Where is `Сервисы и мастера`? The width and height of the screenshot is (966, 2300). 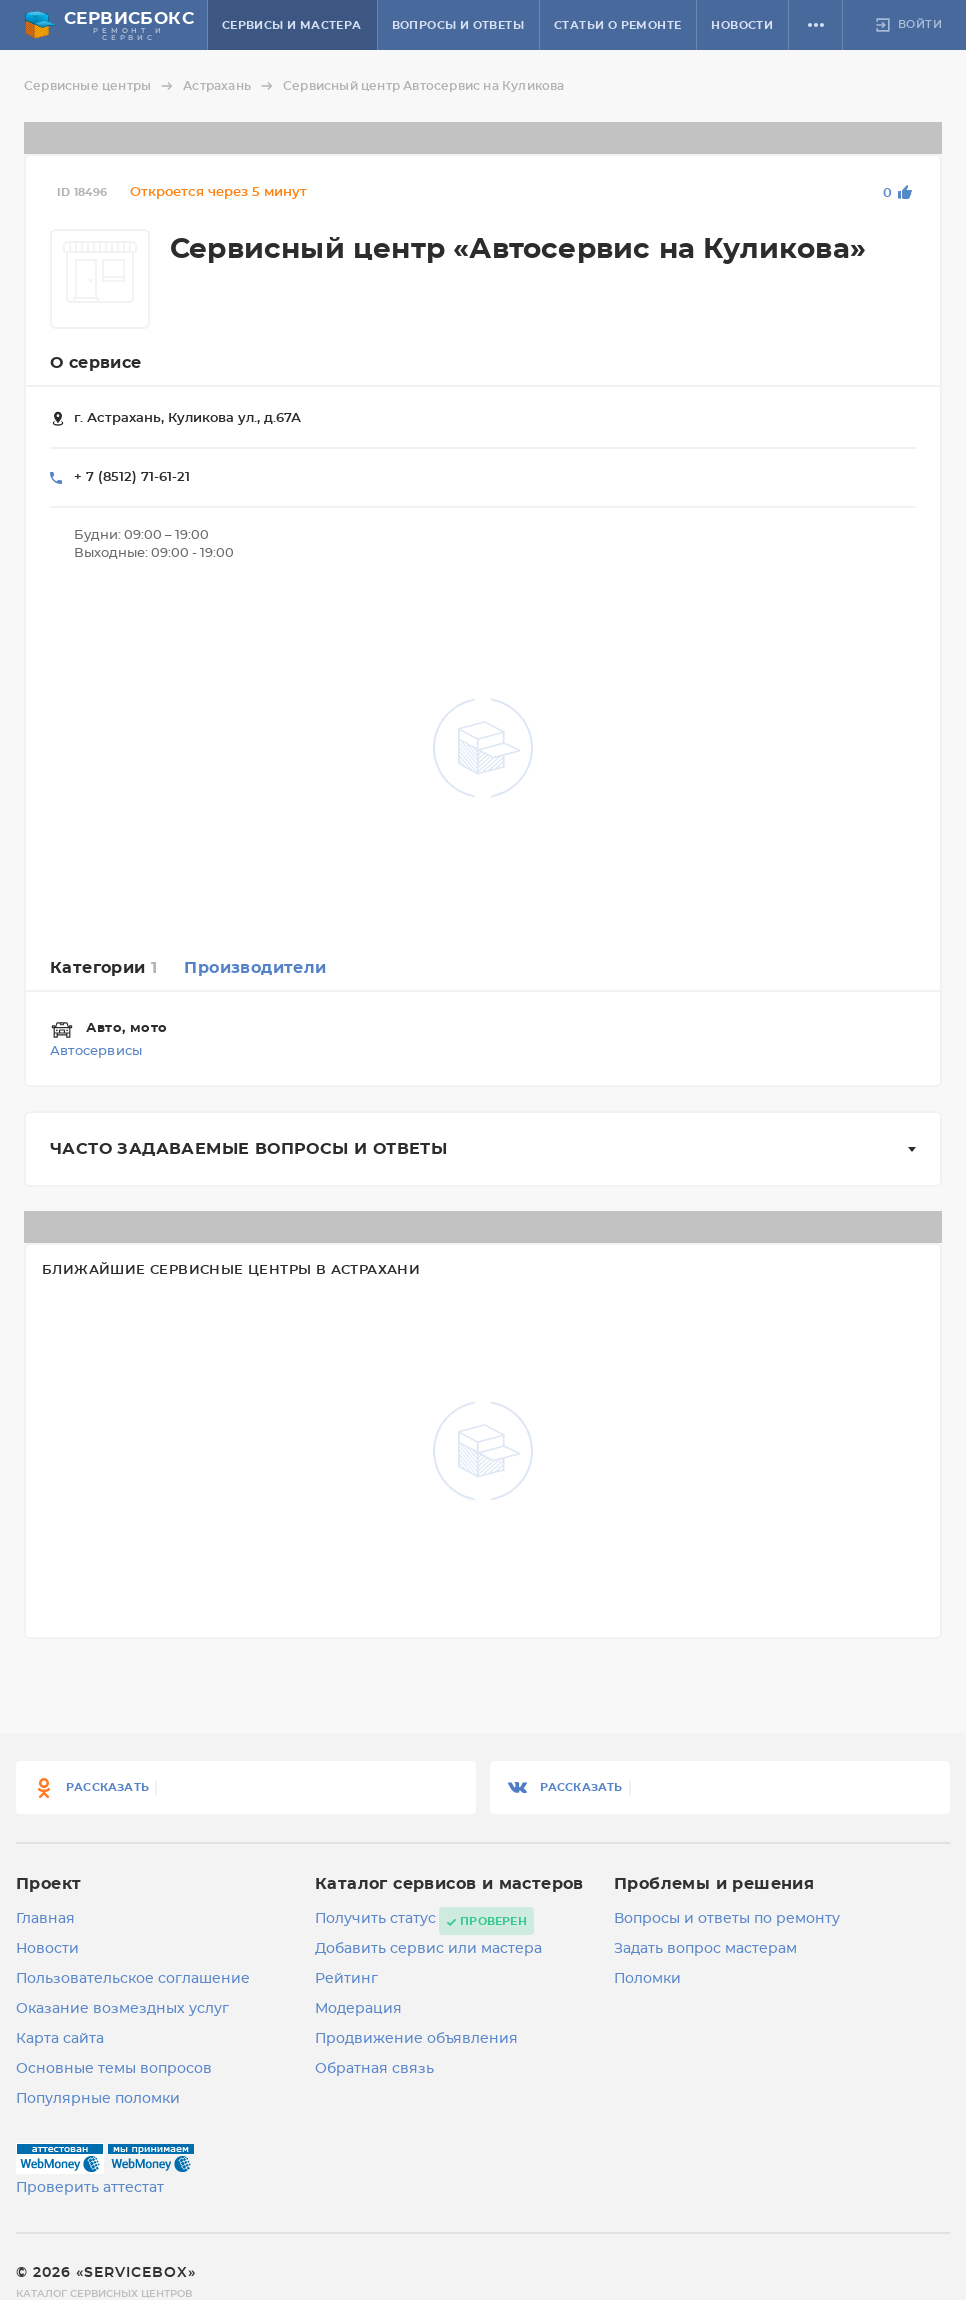 Сервисы и мастера is located at coordinates (292, 25).